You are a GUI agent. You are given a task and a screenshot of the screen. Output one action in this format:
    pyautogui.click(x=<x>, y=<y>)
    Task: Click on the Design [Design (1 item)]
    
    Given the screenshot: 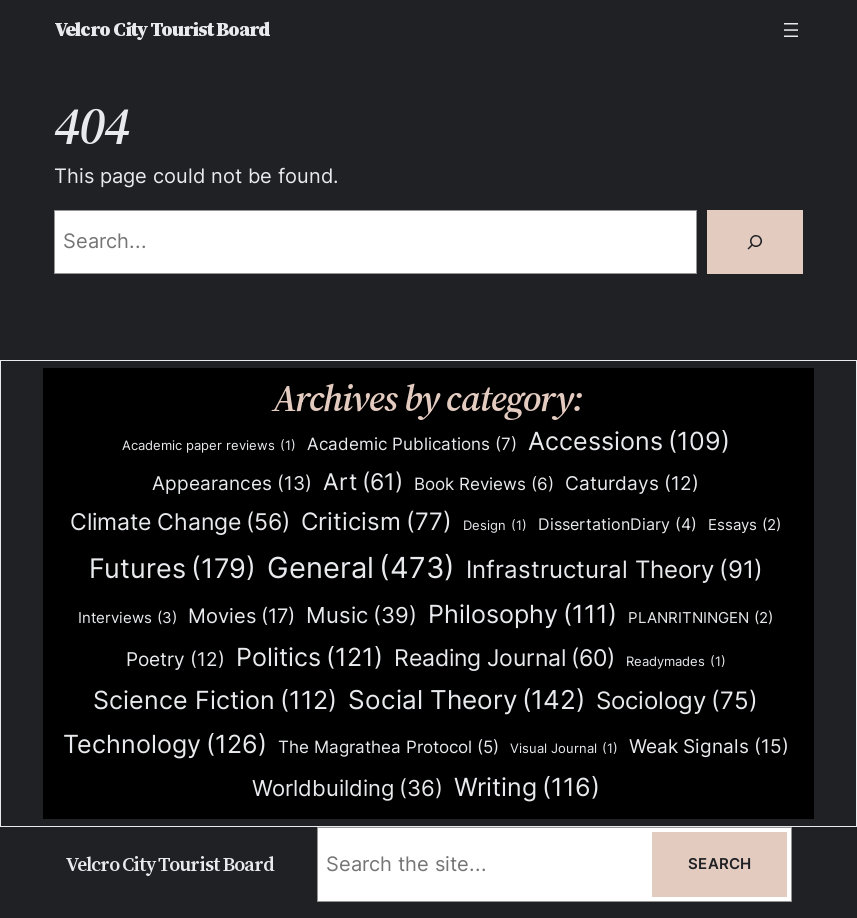 What is the action you would take?
    pyautogui.click(x=495, y=525)
    